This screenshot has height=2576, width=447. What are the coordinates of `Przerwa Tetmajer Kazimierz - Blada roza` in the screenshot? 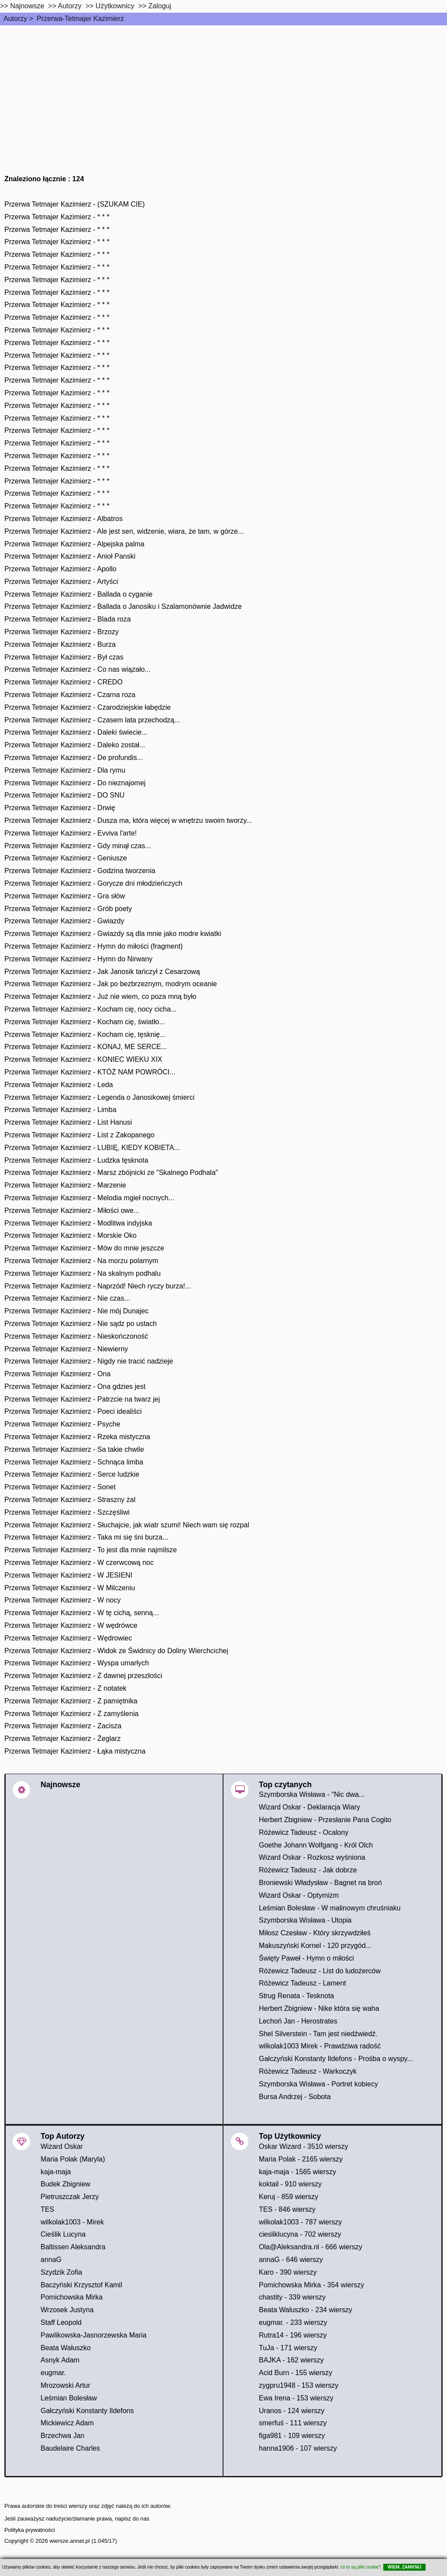 It's located at (67, 619).